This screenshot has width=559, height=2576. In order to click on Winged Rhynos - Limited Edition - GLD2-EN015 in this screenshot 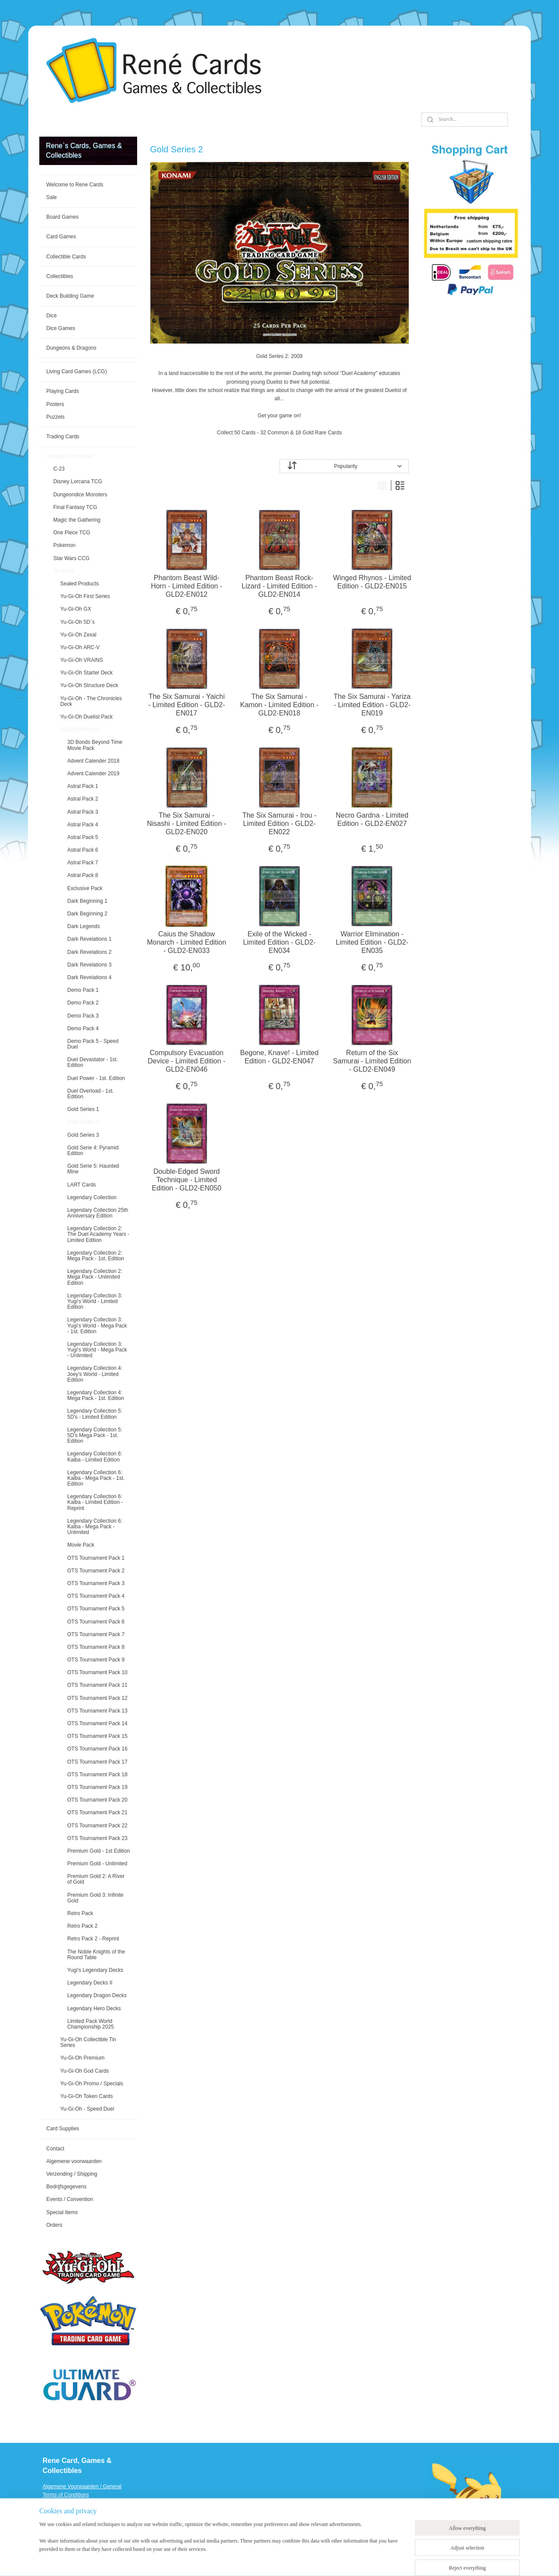, I will do `click(372, 582)`.